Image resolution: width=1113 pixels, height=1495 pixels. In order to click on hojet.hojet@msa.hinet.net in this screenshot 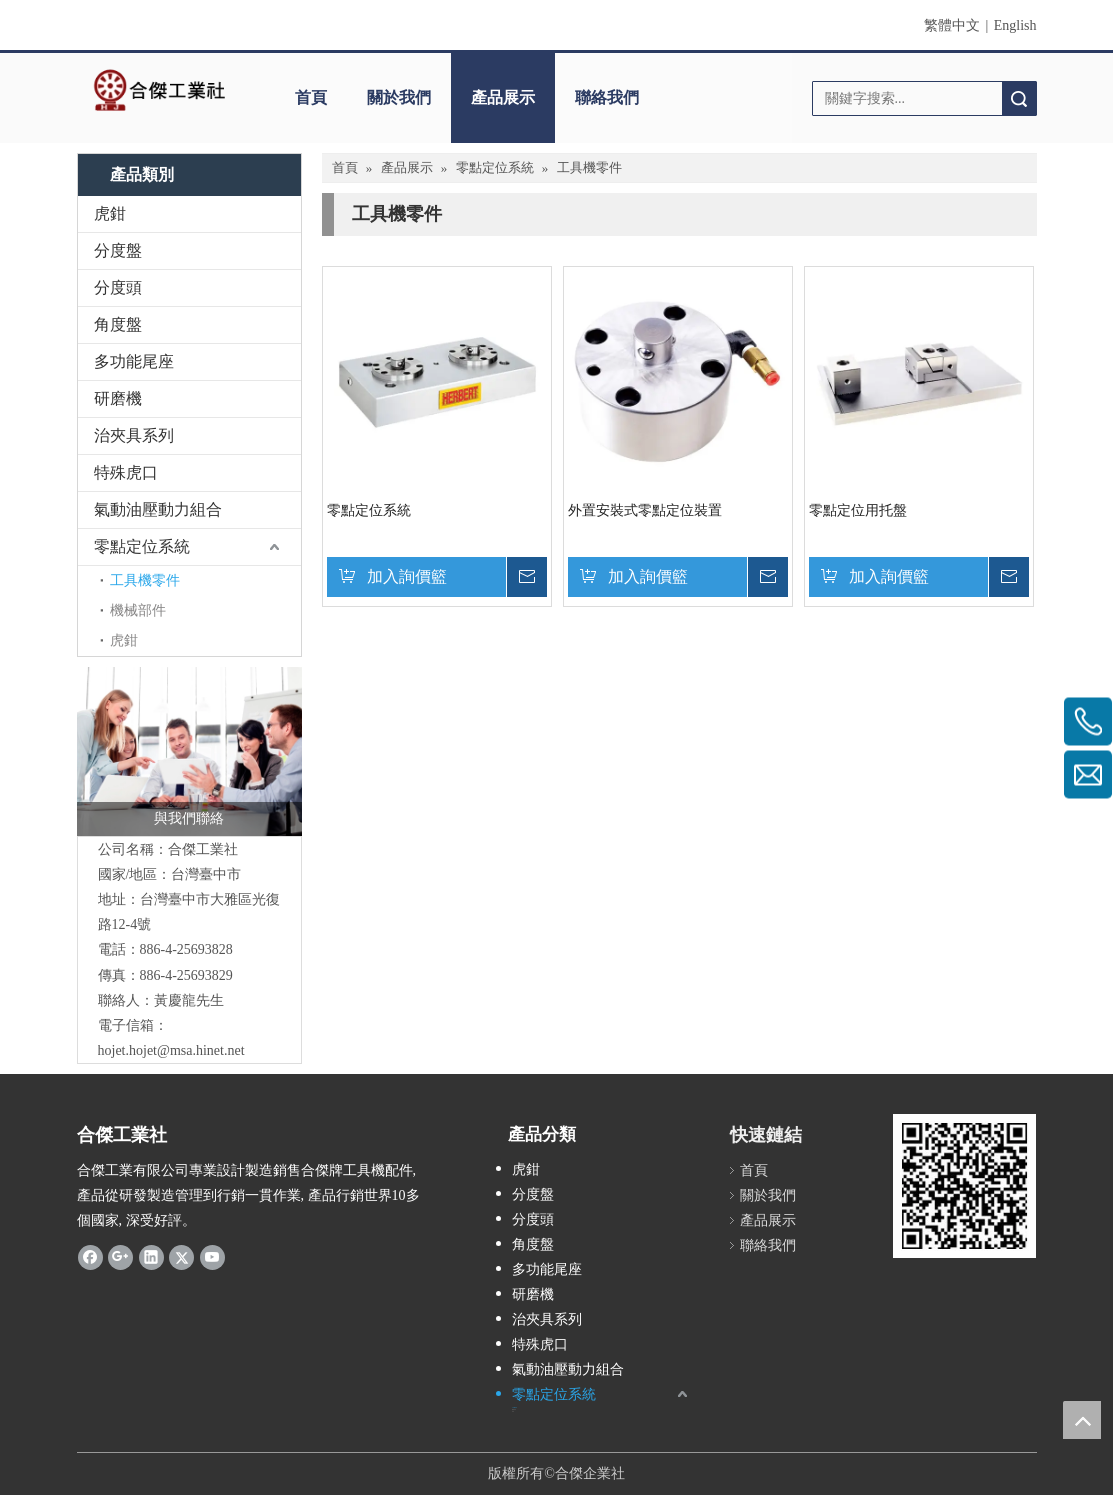, I will do `click(171, 1050)`.